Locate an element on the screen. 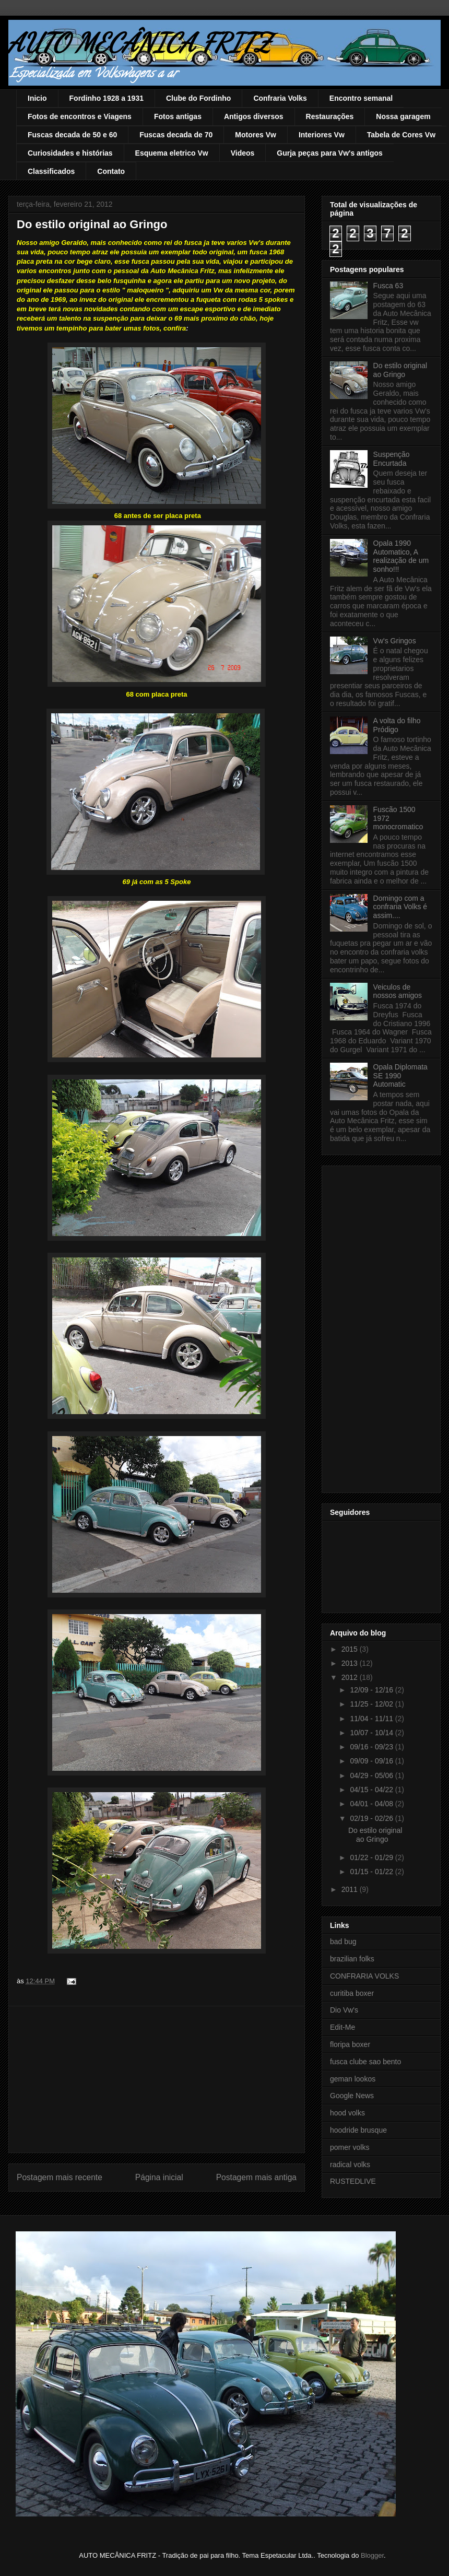  Opala 1990 Automatico, A realização de um sonho!!! is located at coordinates (401, 556).